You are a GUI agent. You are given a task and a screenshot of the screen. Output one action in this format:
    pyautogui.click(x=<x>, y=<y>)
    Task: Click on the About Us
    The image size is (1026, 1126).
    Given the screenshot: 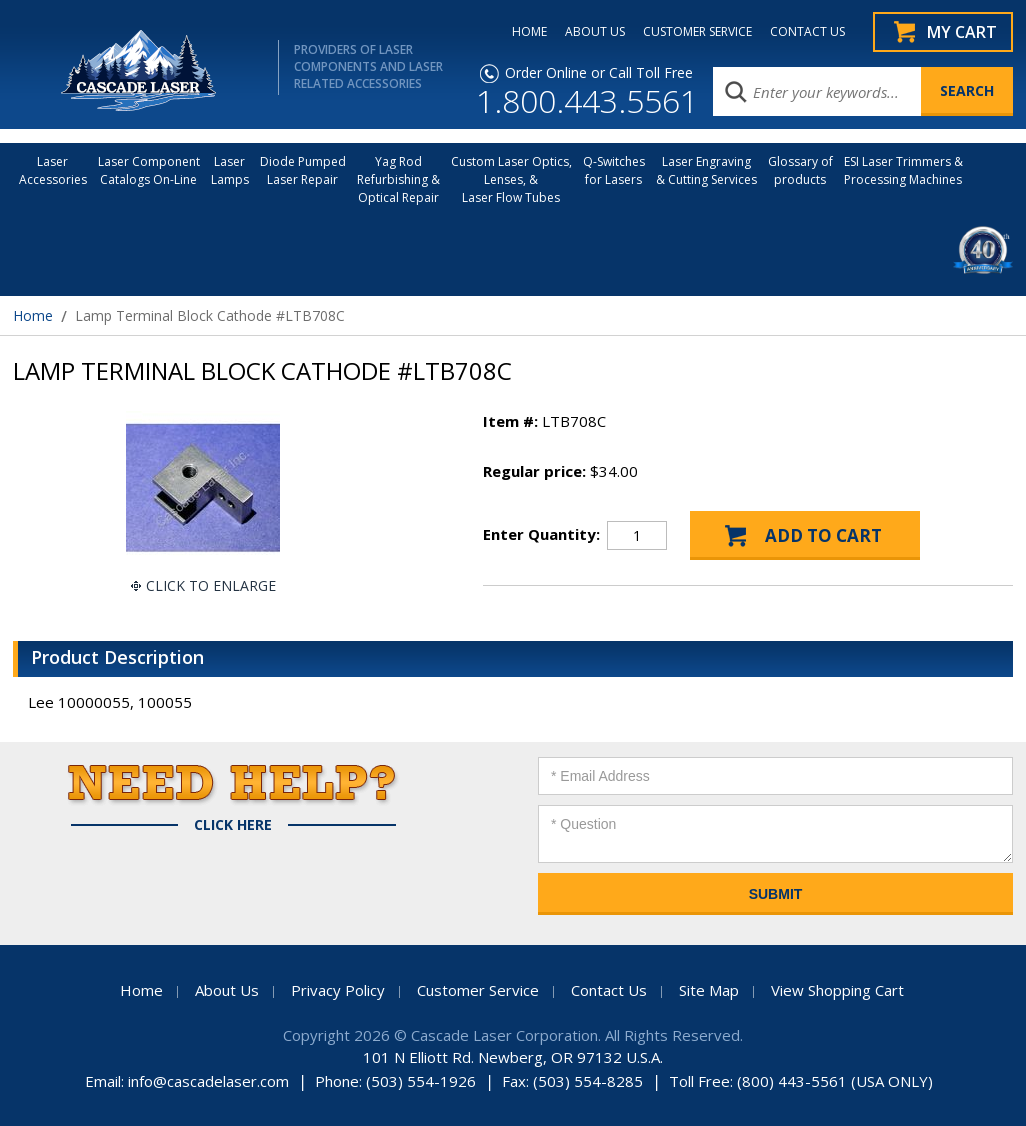 What is the action you would take?
    pyautogui.click(x=227, y=990)
    